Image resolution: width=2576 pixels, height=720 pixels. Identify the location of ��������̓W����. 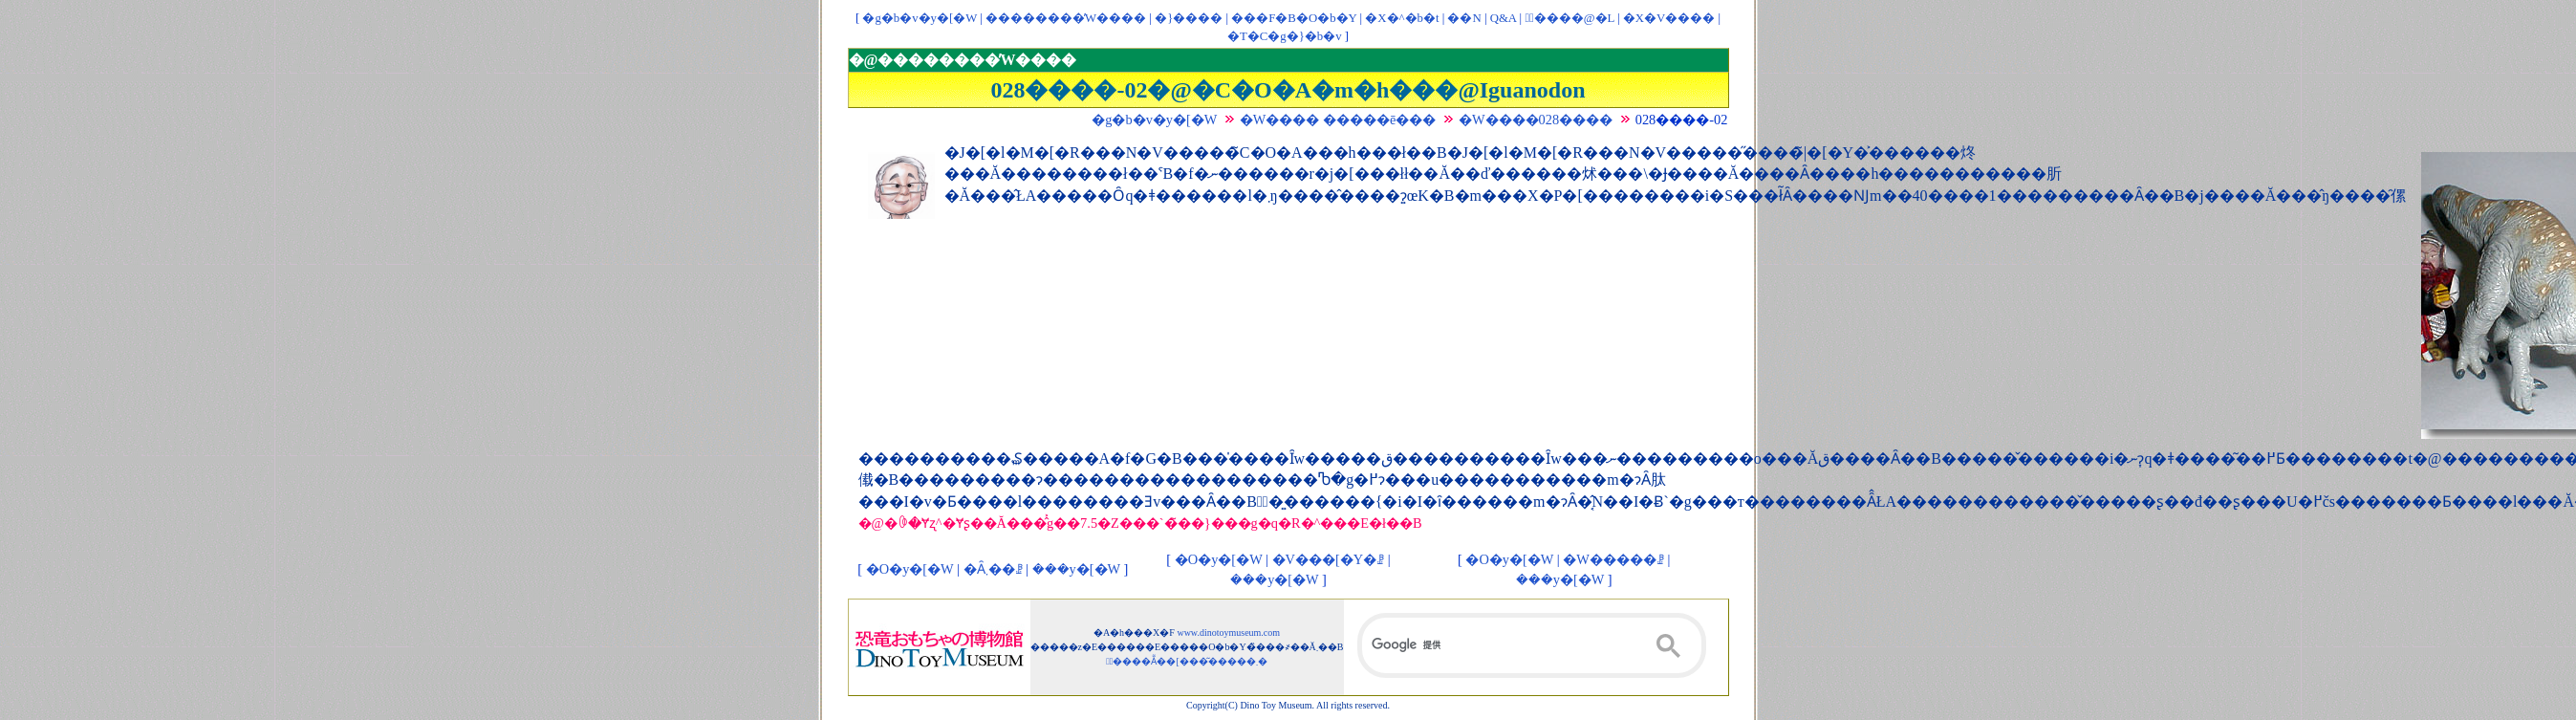
(1065, 18).